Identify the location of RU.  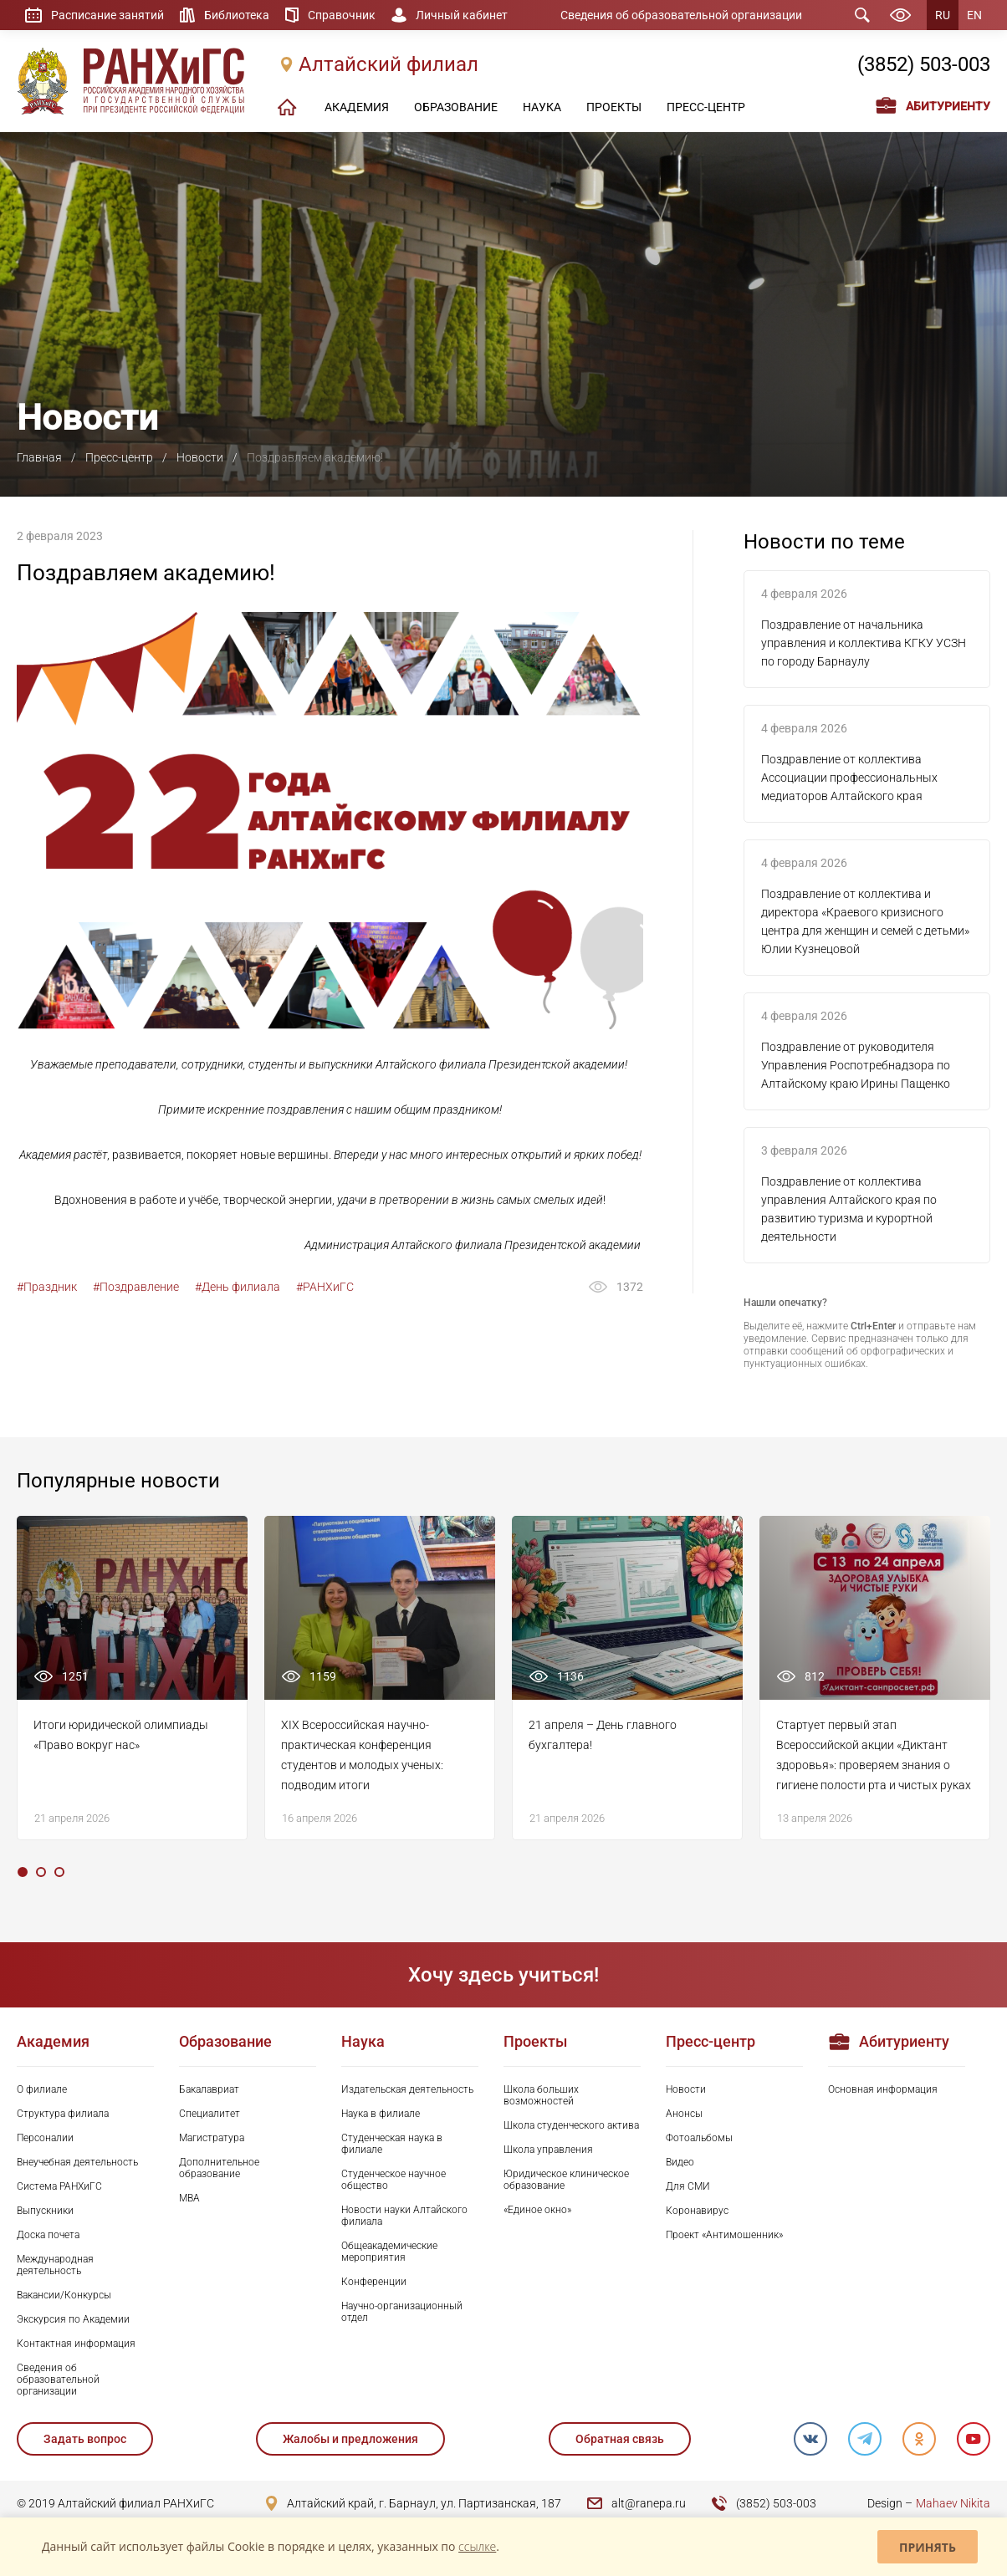
(942, 15).